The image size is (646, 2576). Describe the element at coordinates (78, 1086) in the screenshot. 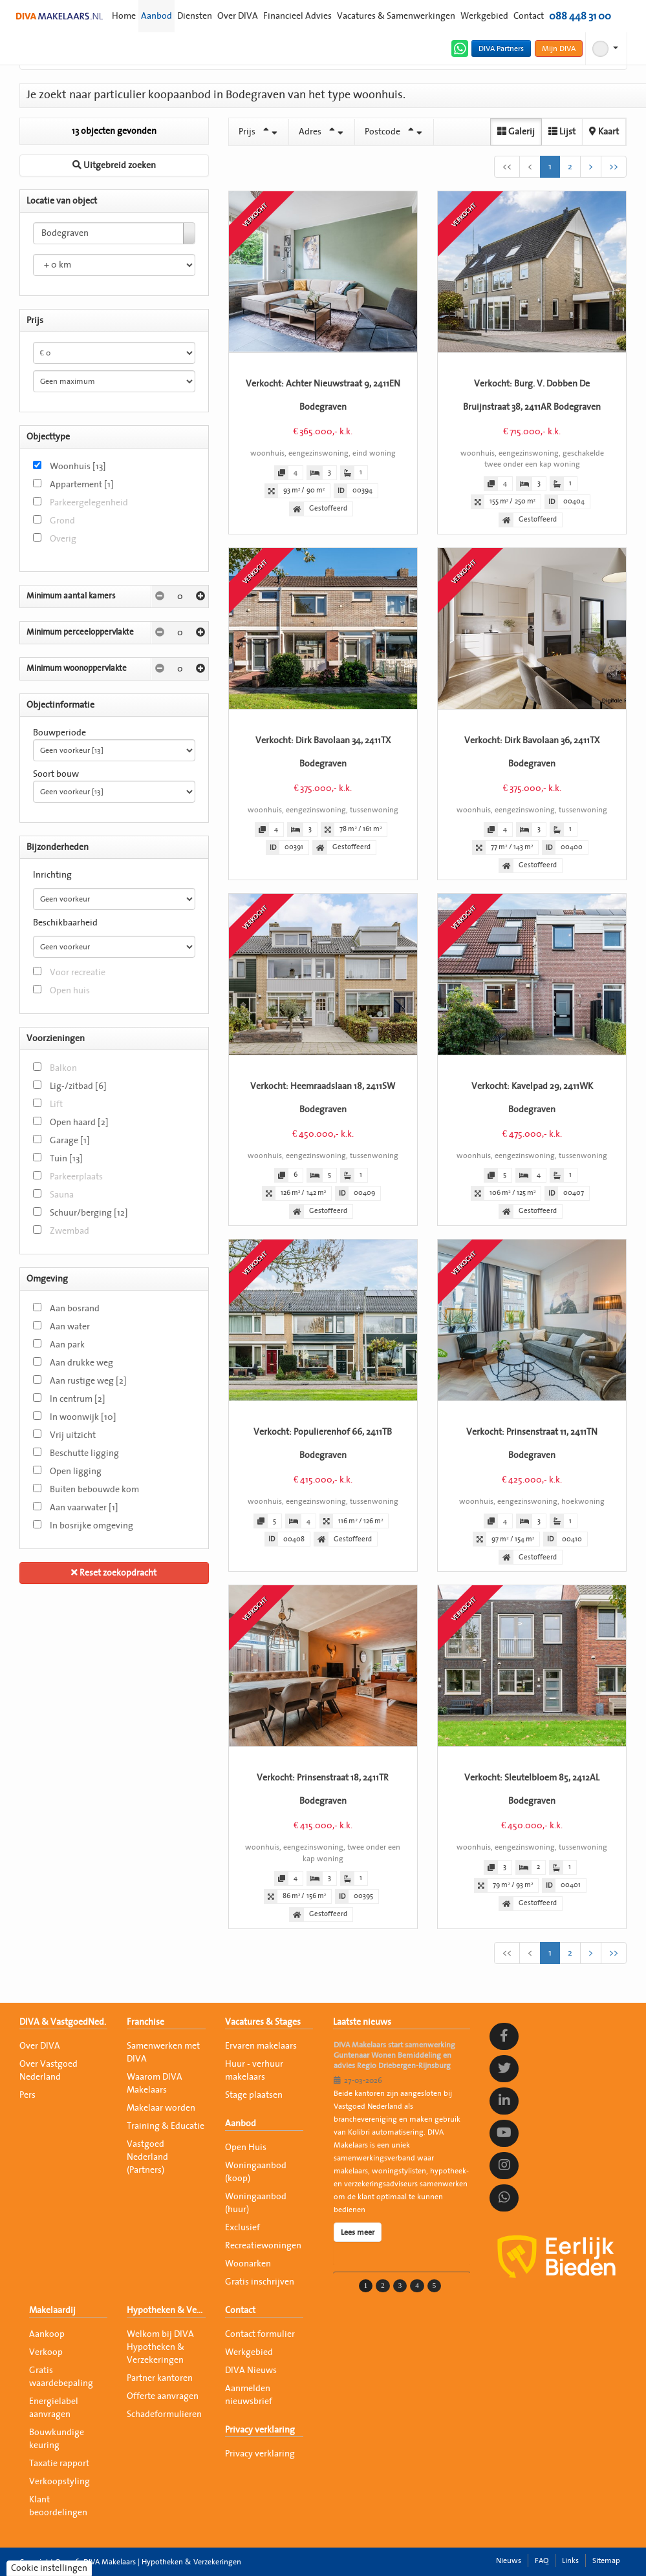

I see `Lig-/zitbad` at that location.